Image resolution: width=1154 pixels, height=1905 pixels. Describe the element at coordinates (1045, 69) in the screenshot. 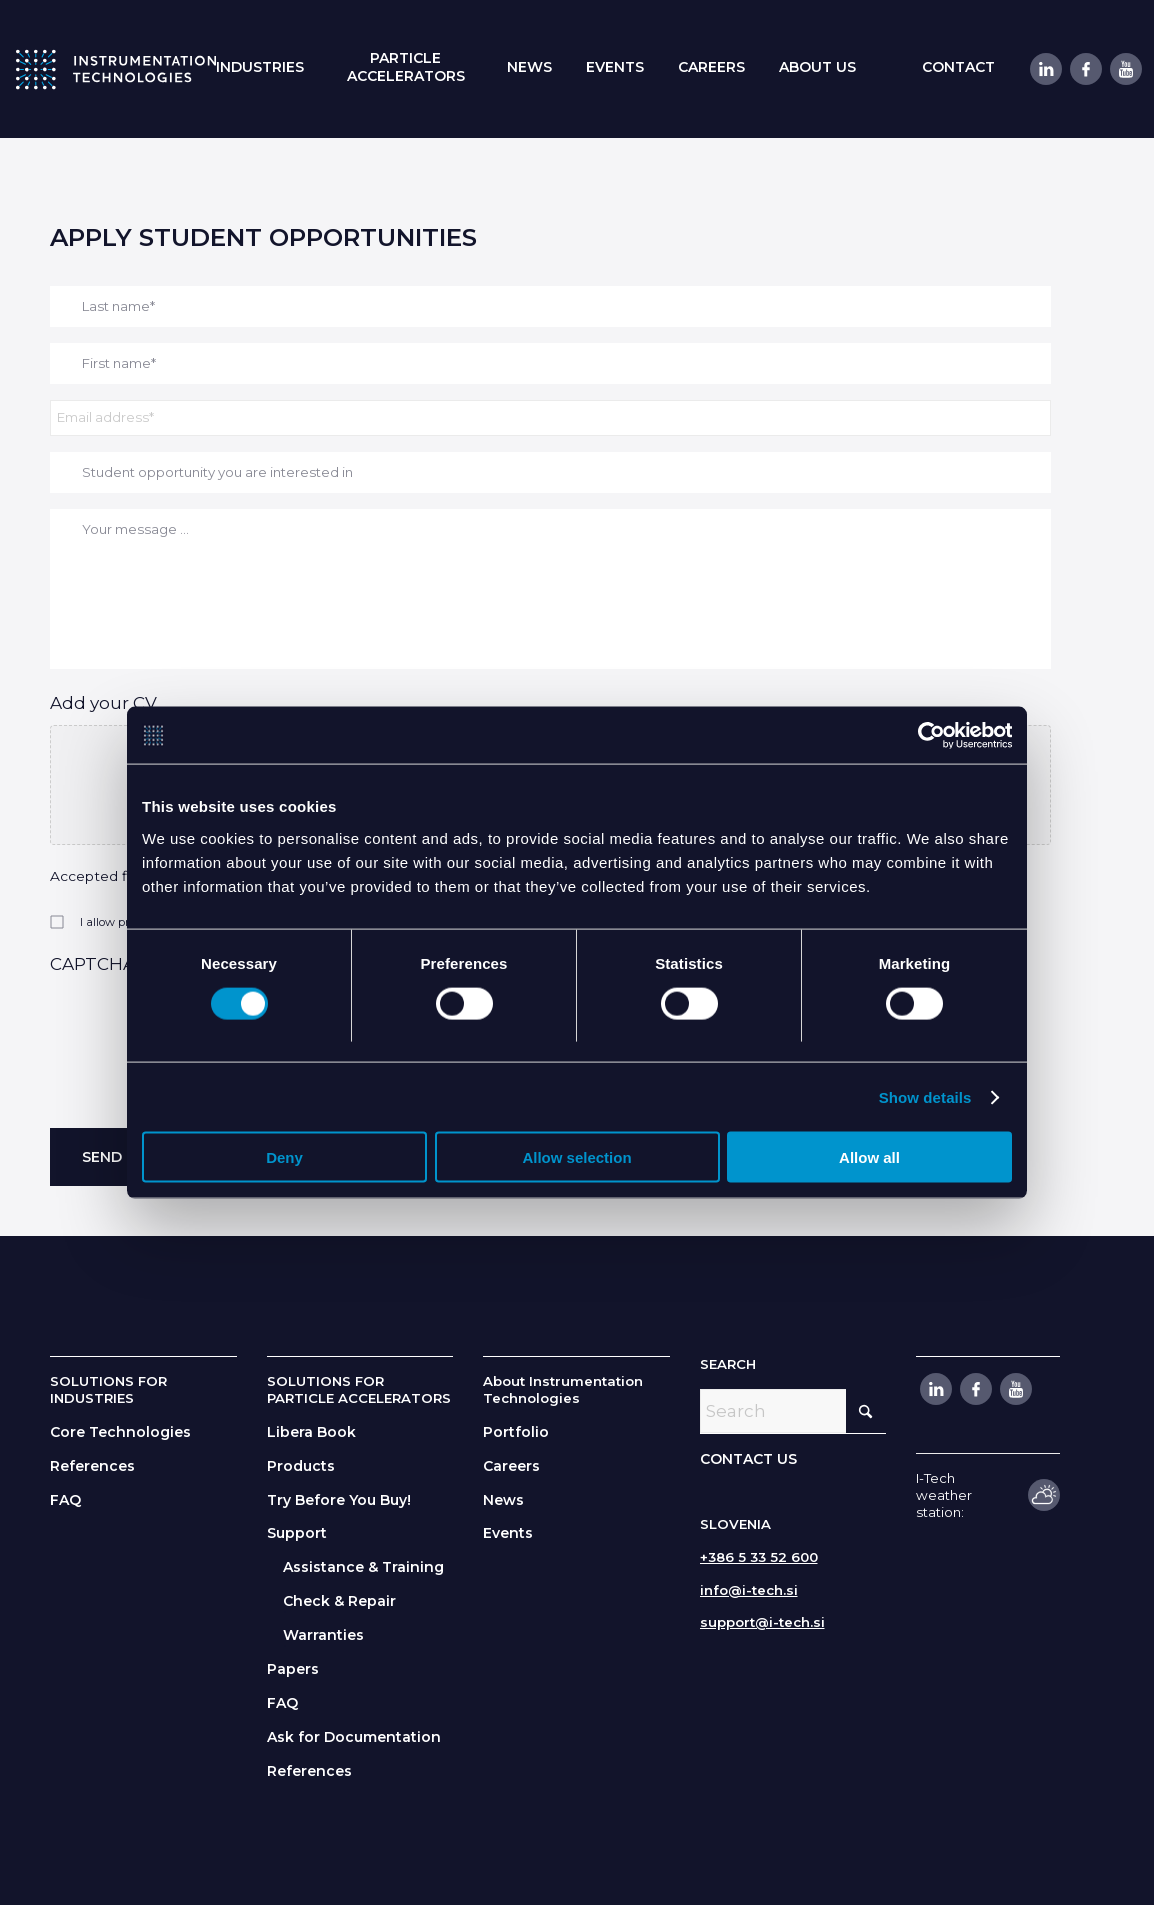

I see `[Link to LinkedIn]` at that location.